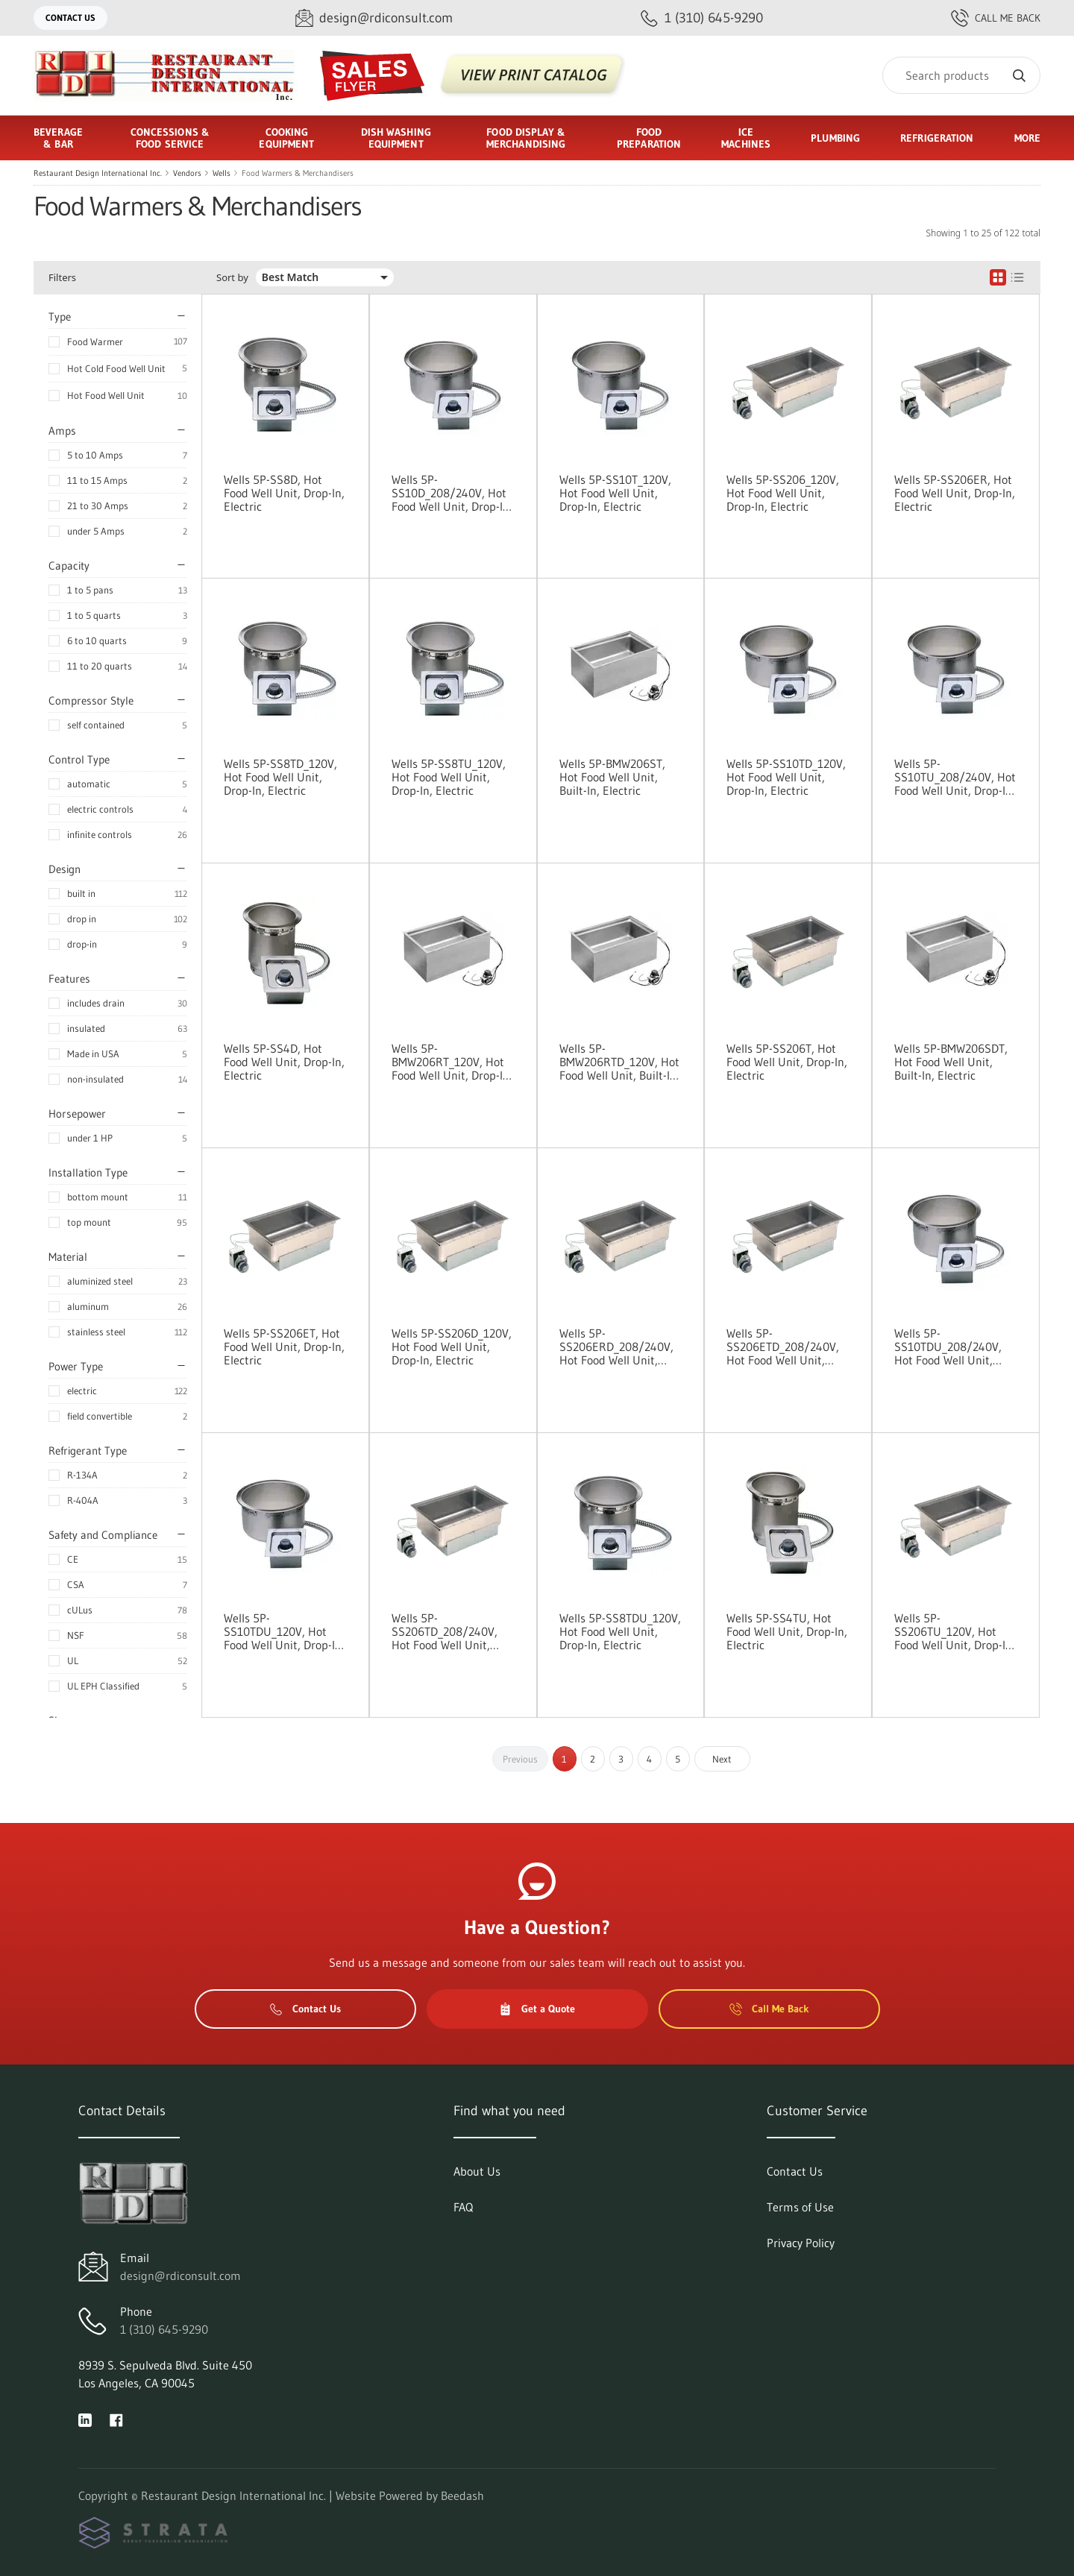  I want to click on Call Me Back, so click(995, 18).